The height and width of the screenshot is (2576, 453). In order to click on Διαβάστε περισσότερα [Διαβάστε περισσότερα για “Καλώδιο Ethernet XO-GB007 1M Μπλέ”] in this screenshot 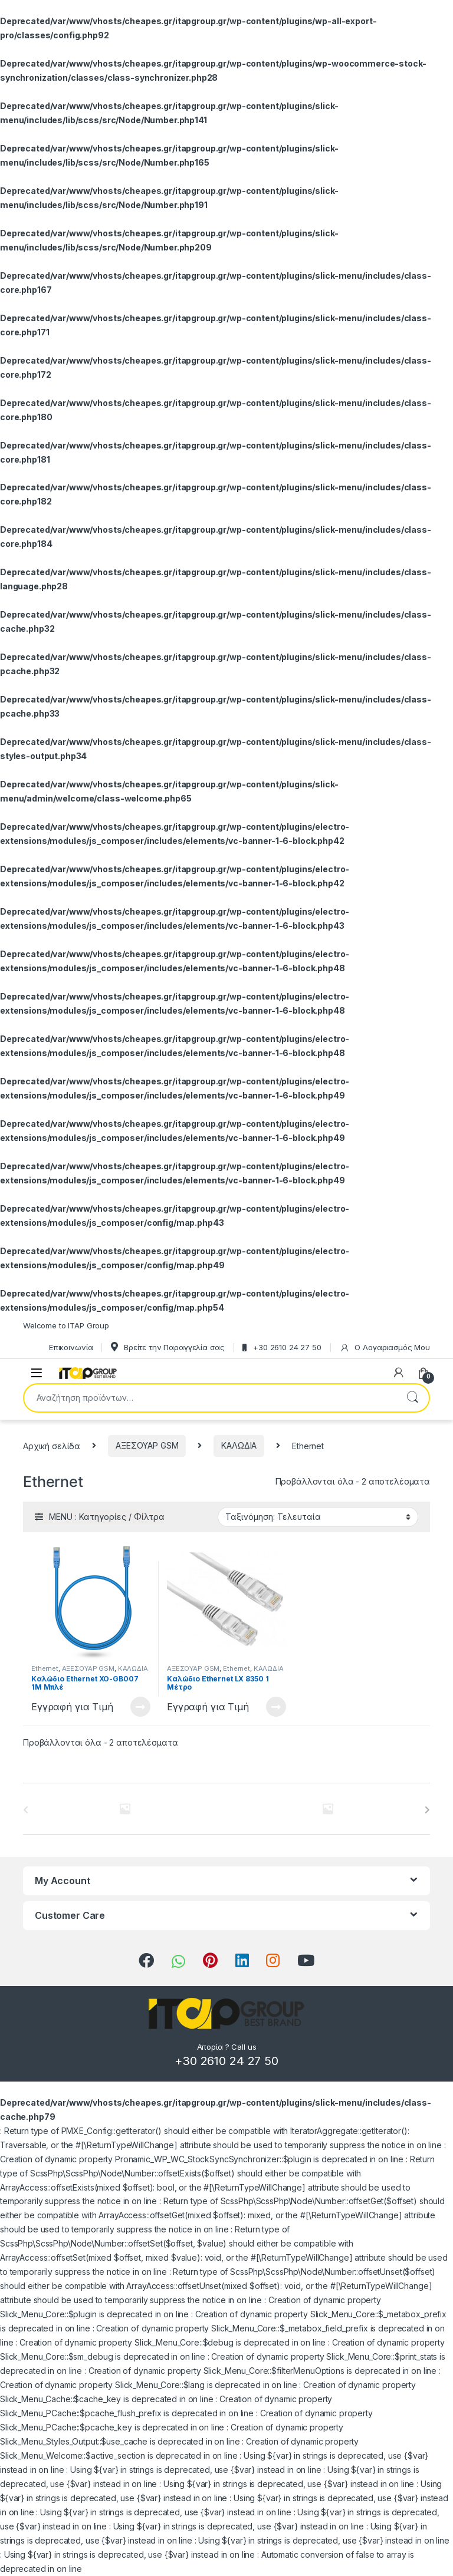, I will do `click(140, 1707)`.